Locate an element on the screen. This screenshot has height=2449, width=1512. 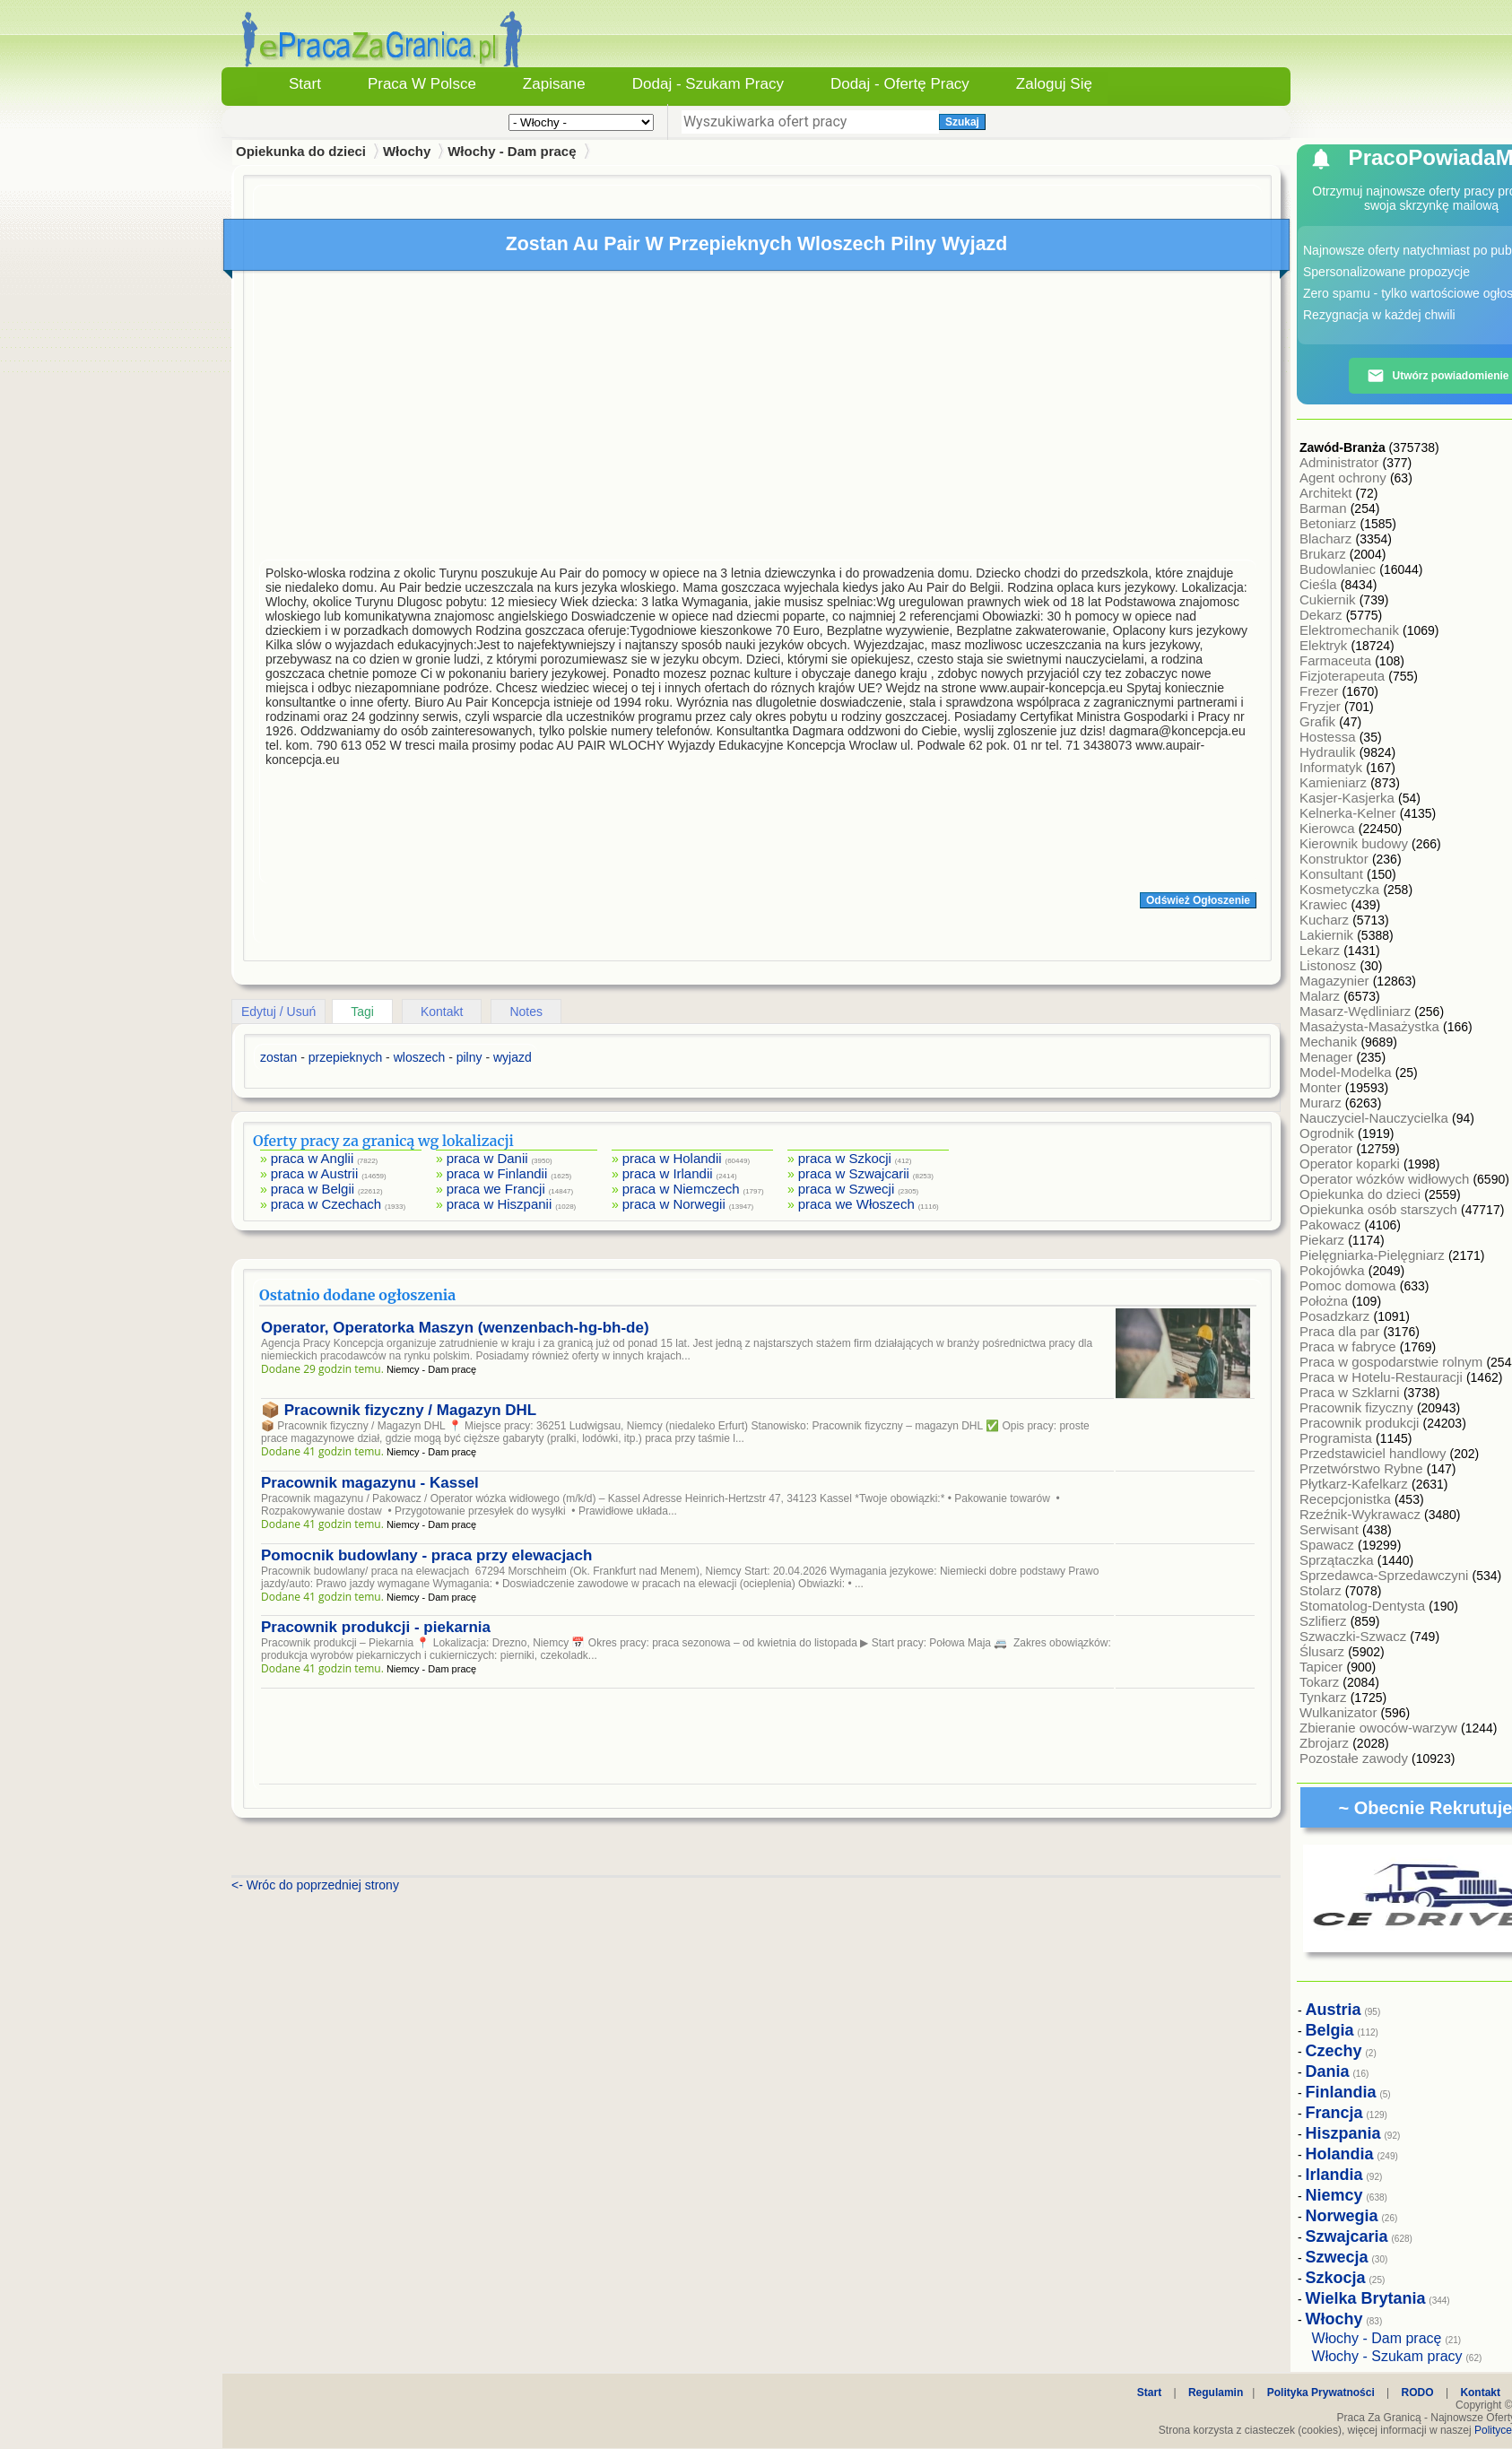
Masażysta-Masażystka is located at coordinates (1371, 1026).